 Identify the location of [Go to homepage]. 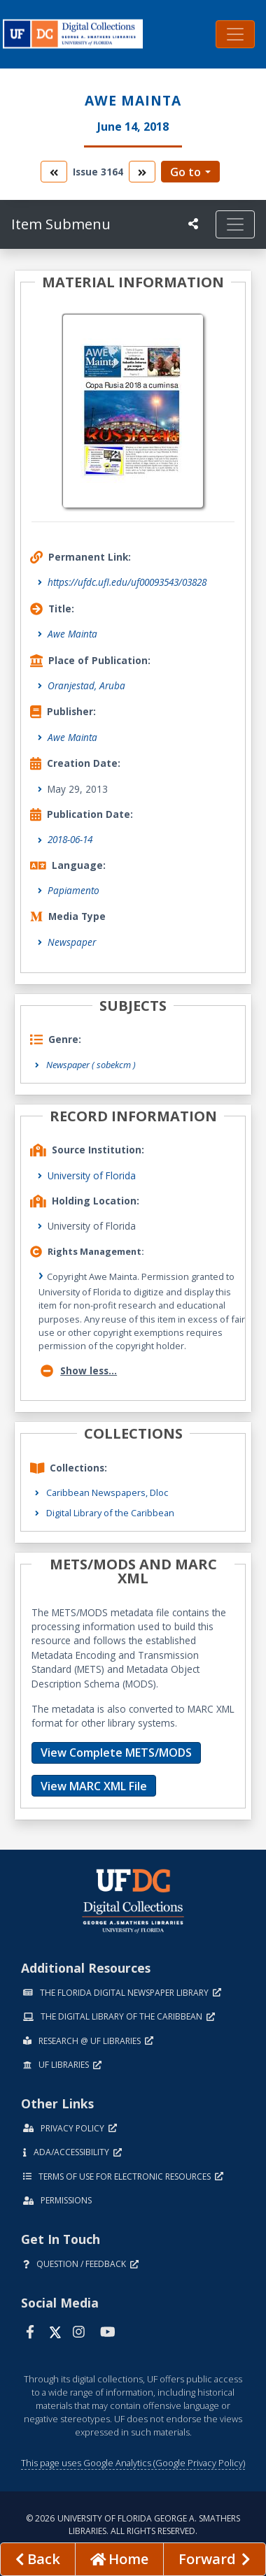
(119, 2559).